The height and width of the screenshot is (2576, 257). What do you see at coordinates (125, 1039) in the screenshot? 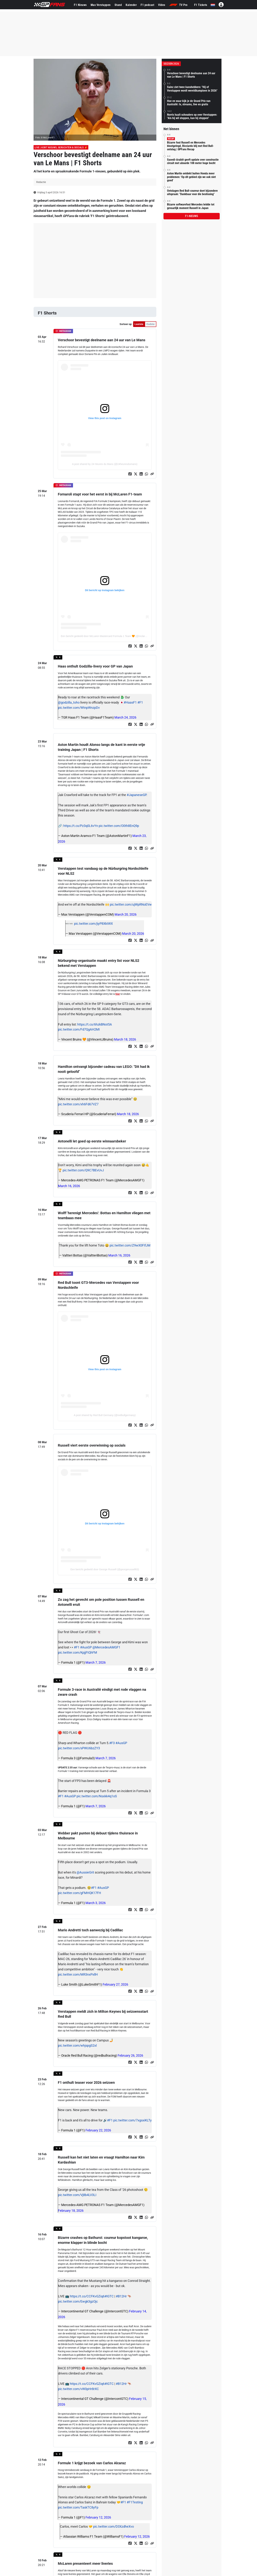
I see `March 18, 2026` at bounding box center [125, 1039].